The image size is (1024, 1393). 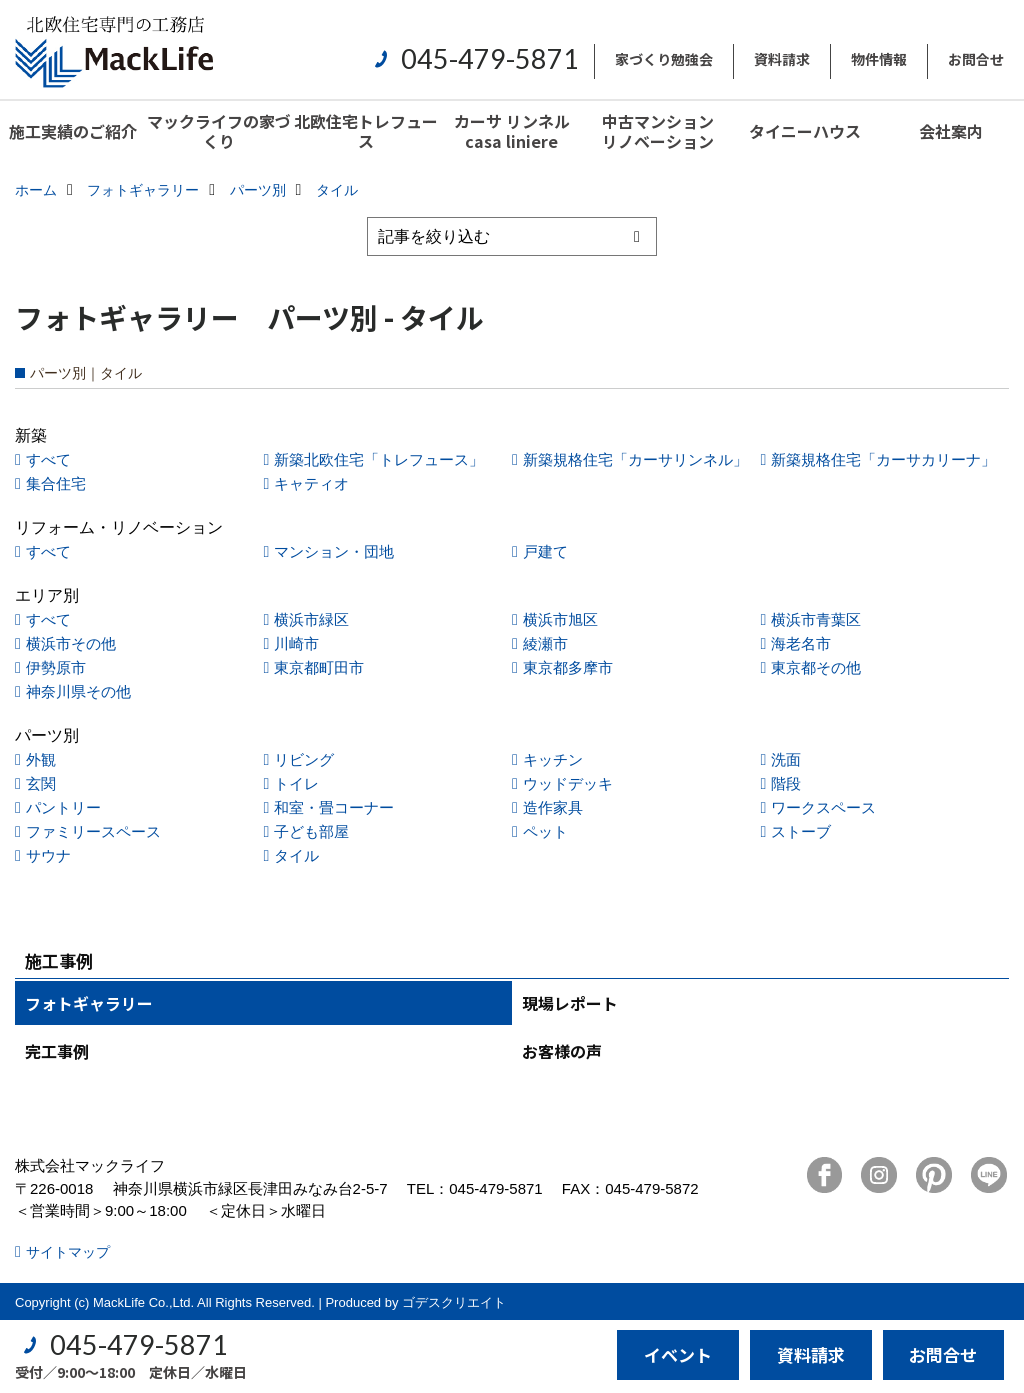 What do you see at coordinates (568, 667) in the screenshot?
I see `東京都多摩市` at bounding box center [568, 667].